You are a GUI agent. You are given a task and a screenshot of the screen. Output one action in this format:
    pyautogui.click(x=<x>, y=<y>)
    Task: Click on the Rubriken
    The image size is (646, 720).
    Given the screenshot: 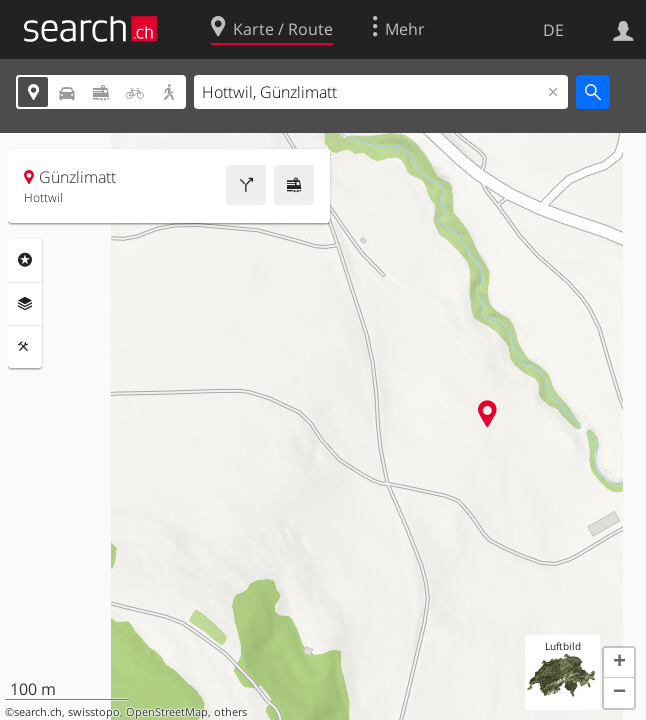 What is the action you would take?
    pyautogui.click(x=25, y=260)
    